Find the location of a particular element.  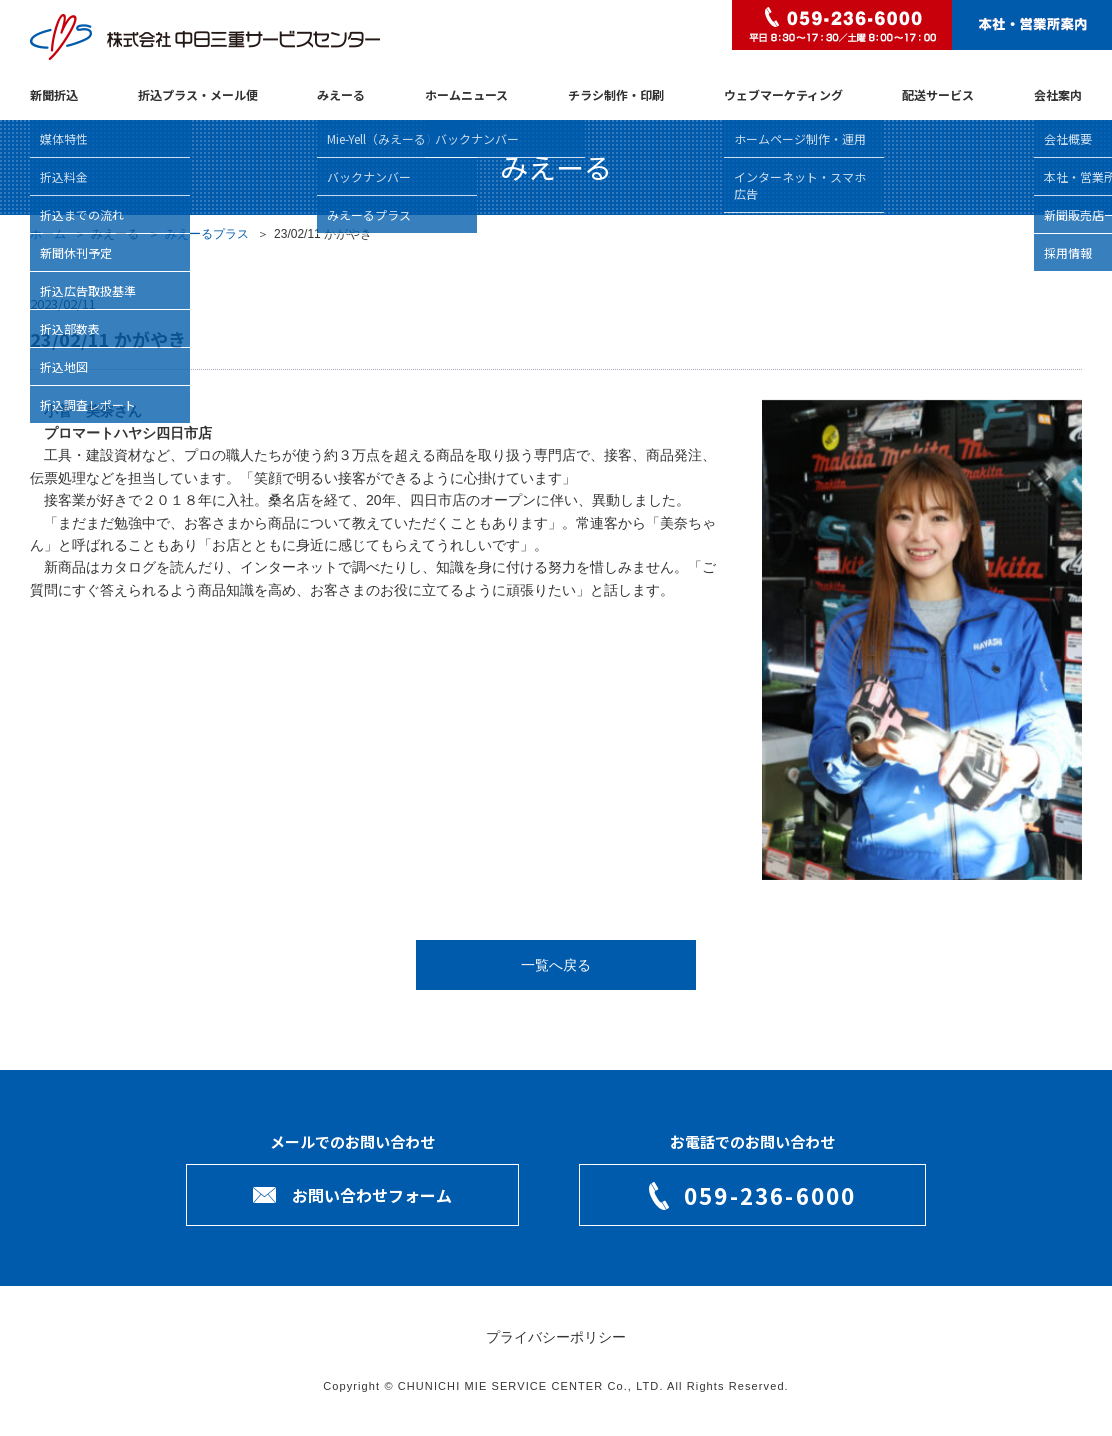

一覧へ戻る is located at coordinates (556, 965).